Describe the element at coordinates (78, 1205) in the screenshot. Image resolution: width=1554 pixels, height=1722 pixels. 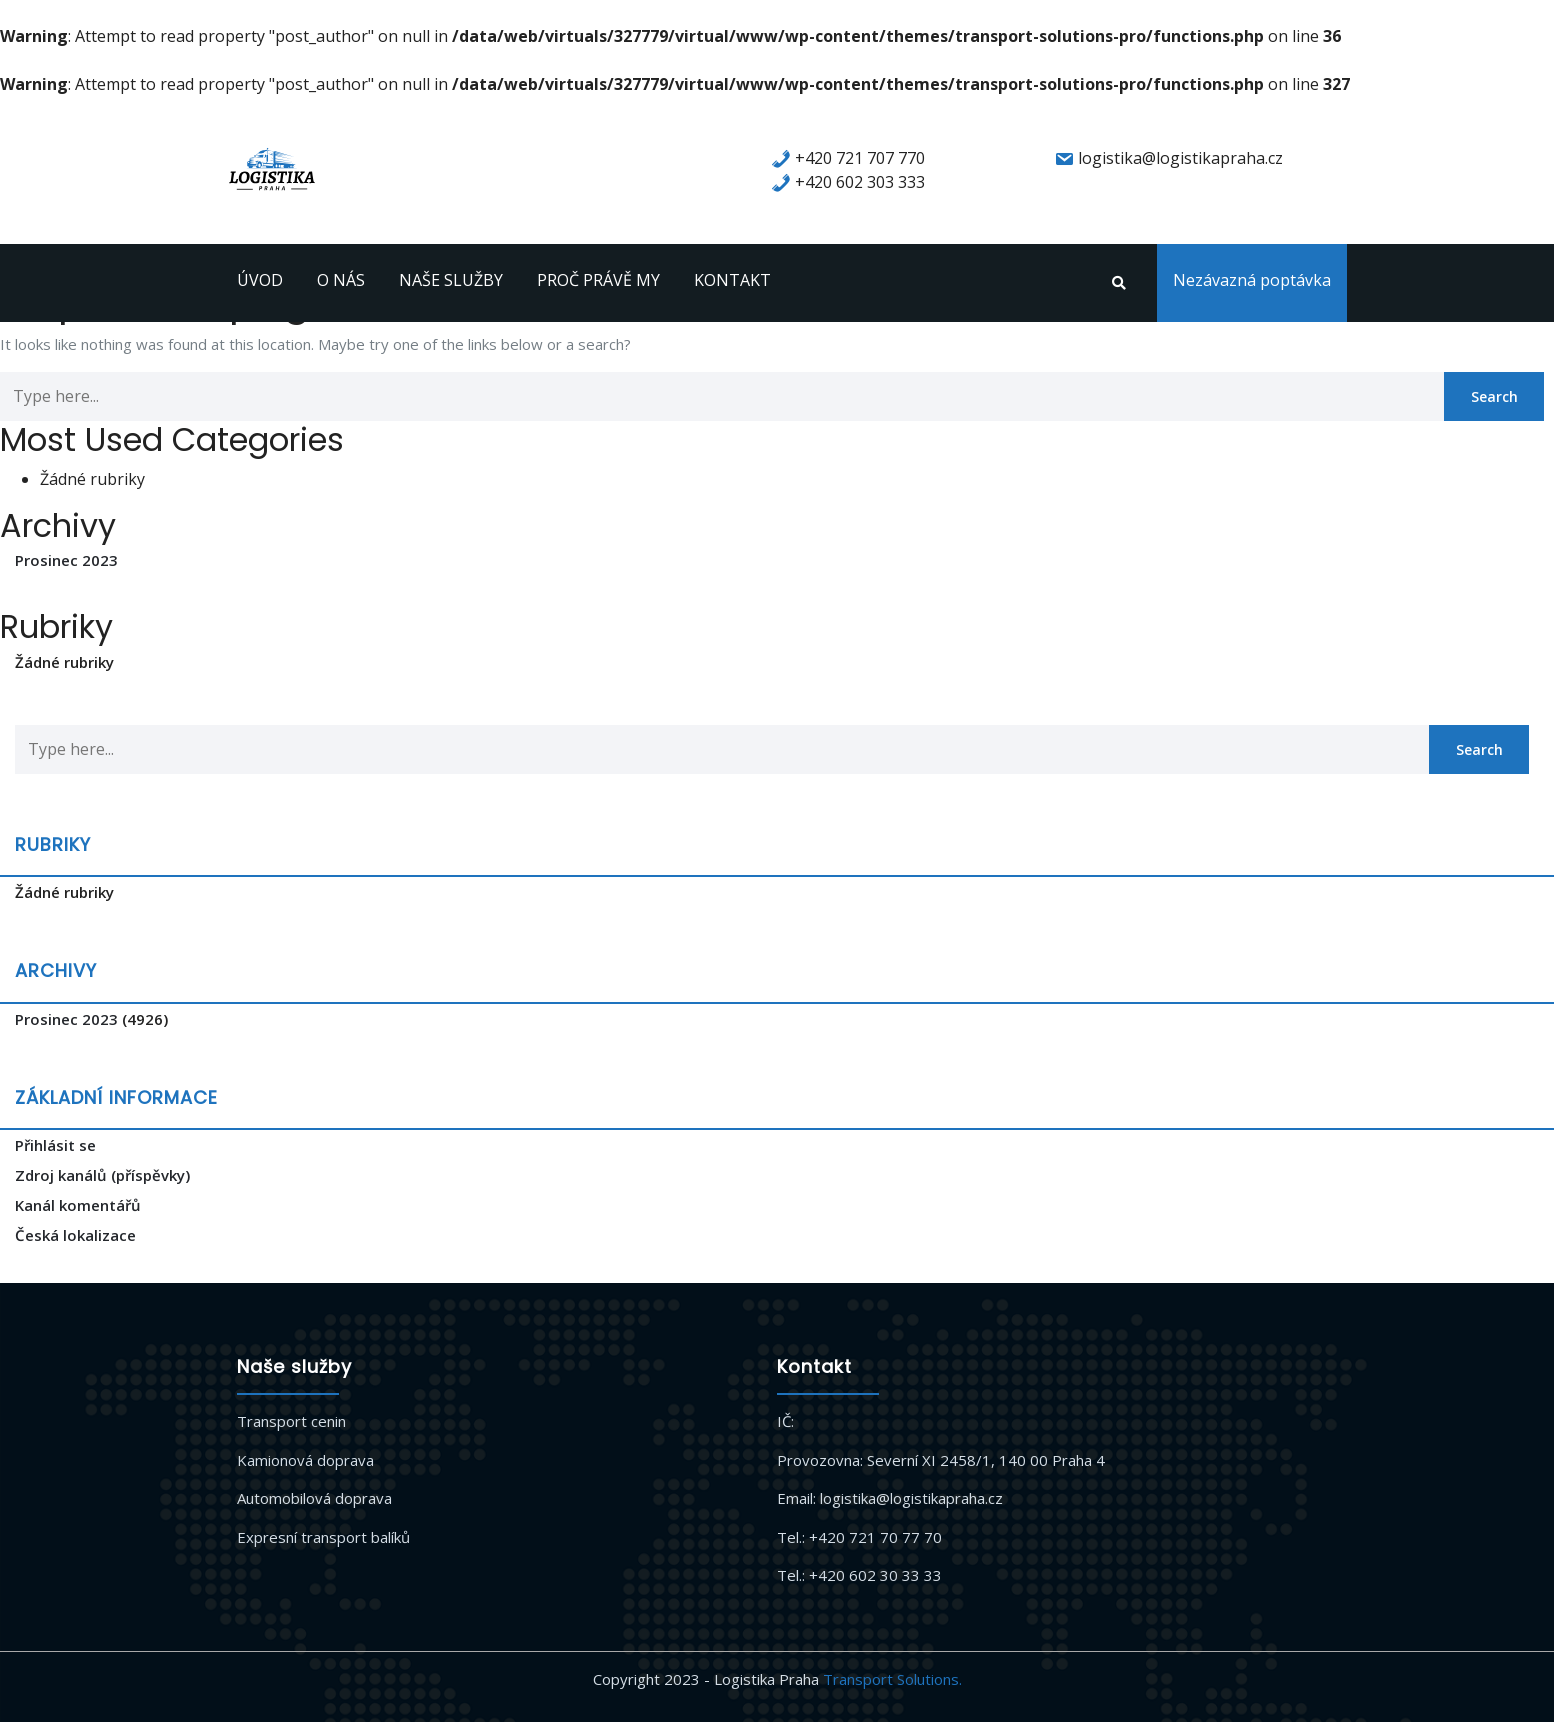
I see `Kanál komentářů` at that location.